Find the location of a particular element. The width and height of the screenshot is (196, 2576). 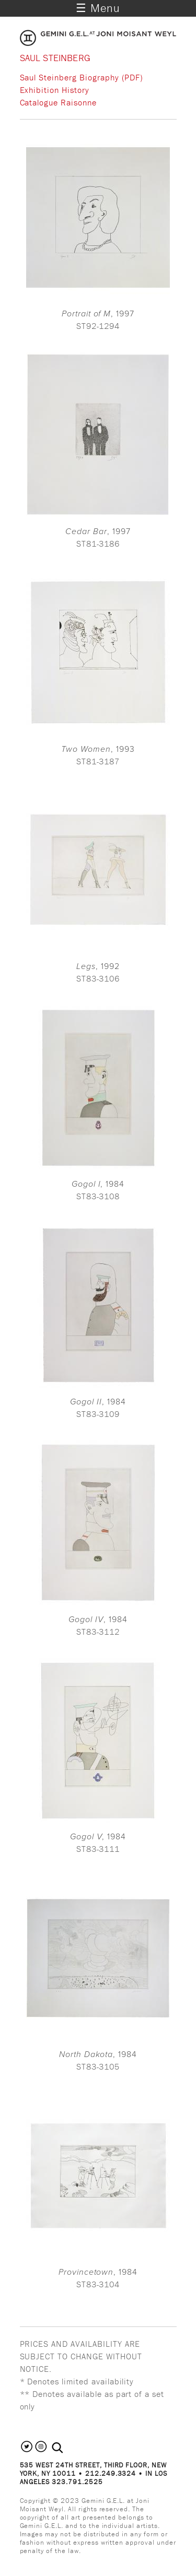

Catalogue Raisonne is located at coordinates (58, 102).